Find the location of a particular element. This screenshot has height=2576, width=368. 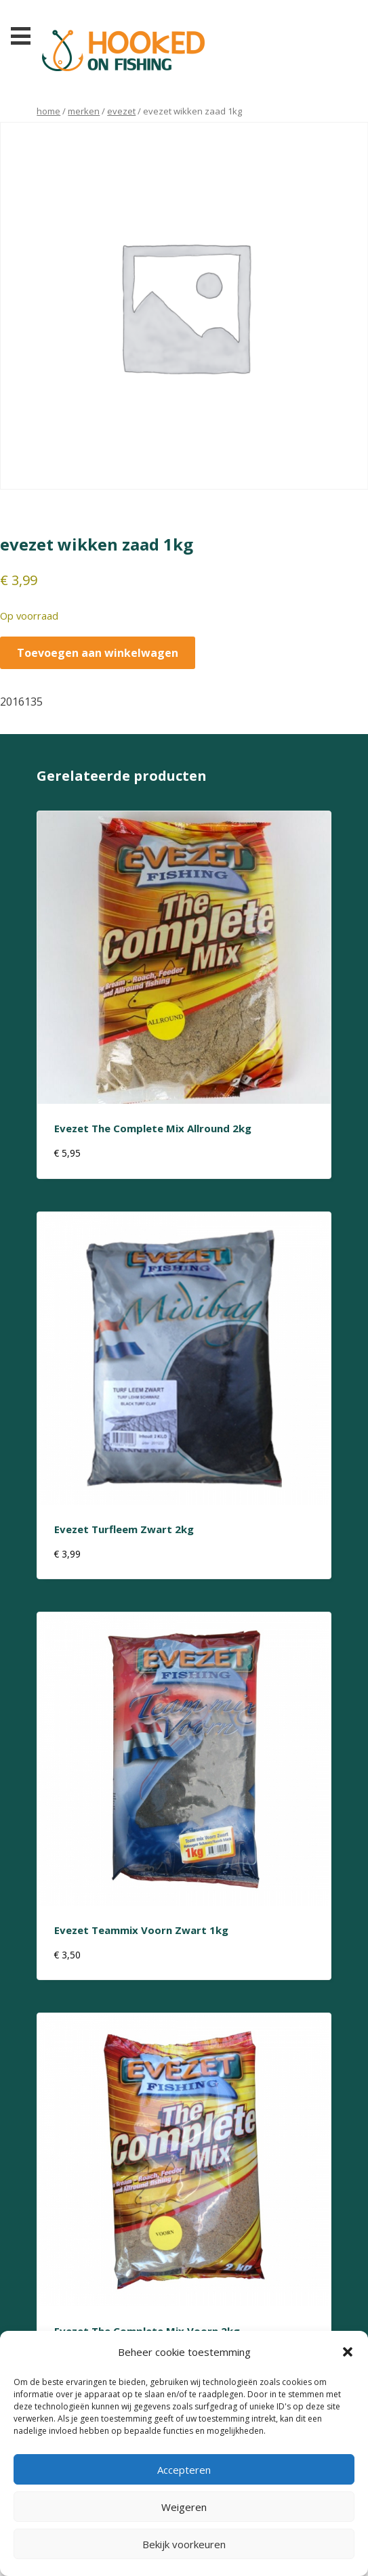

Accepteren is located at coordinates (184, 2469).